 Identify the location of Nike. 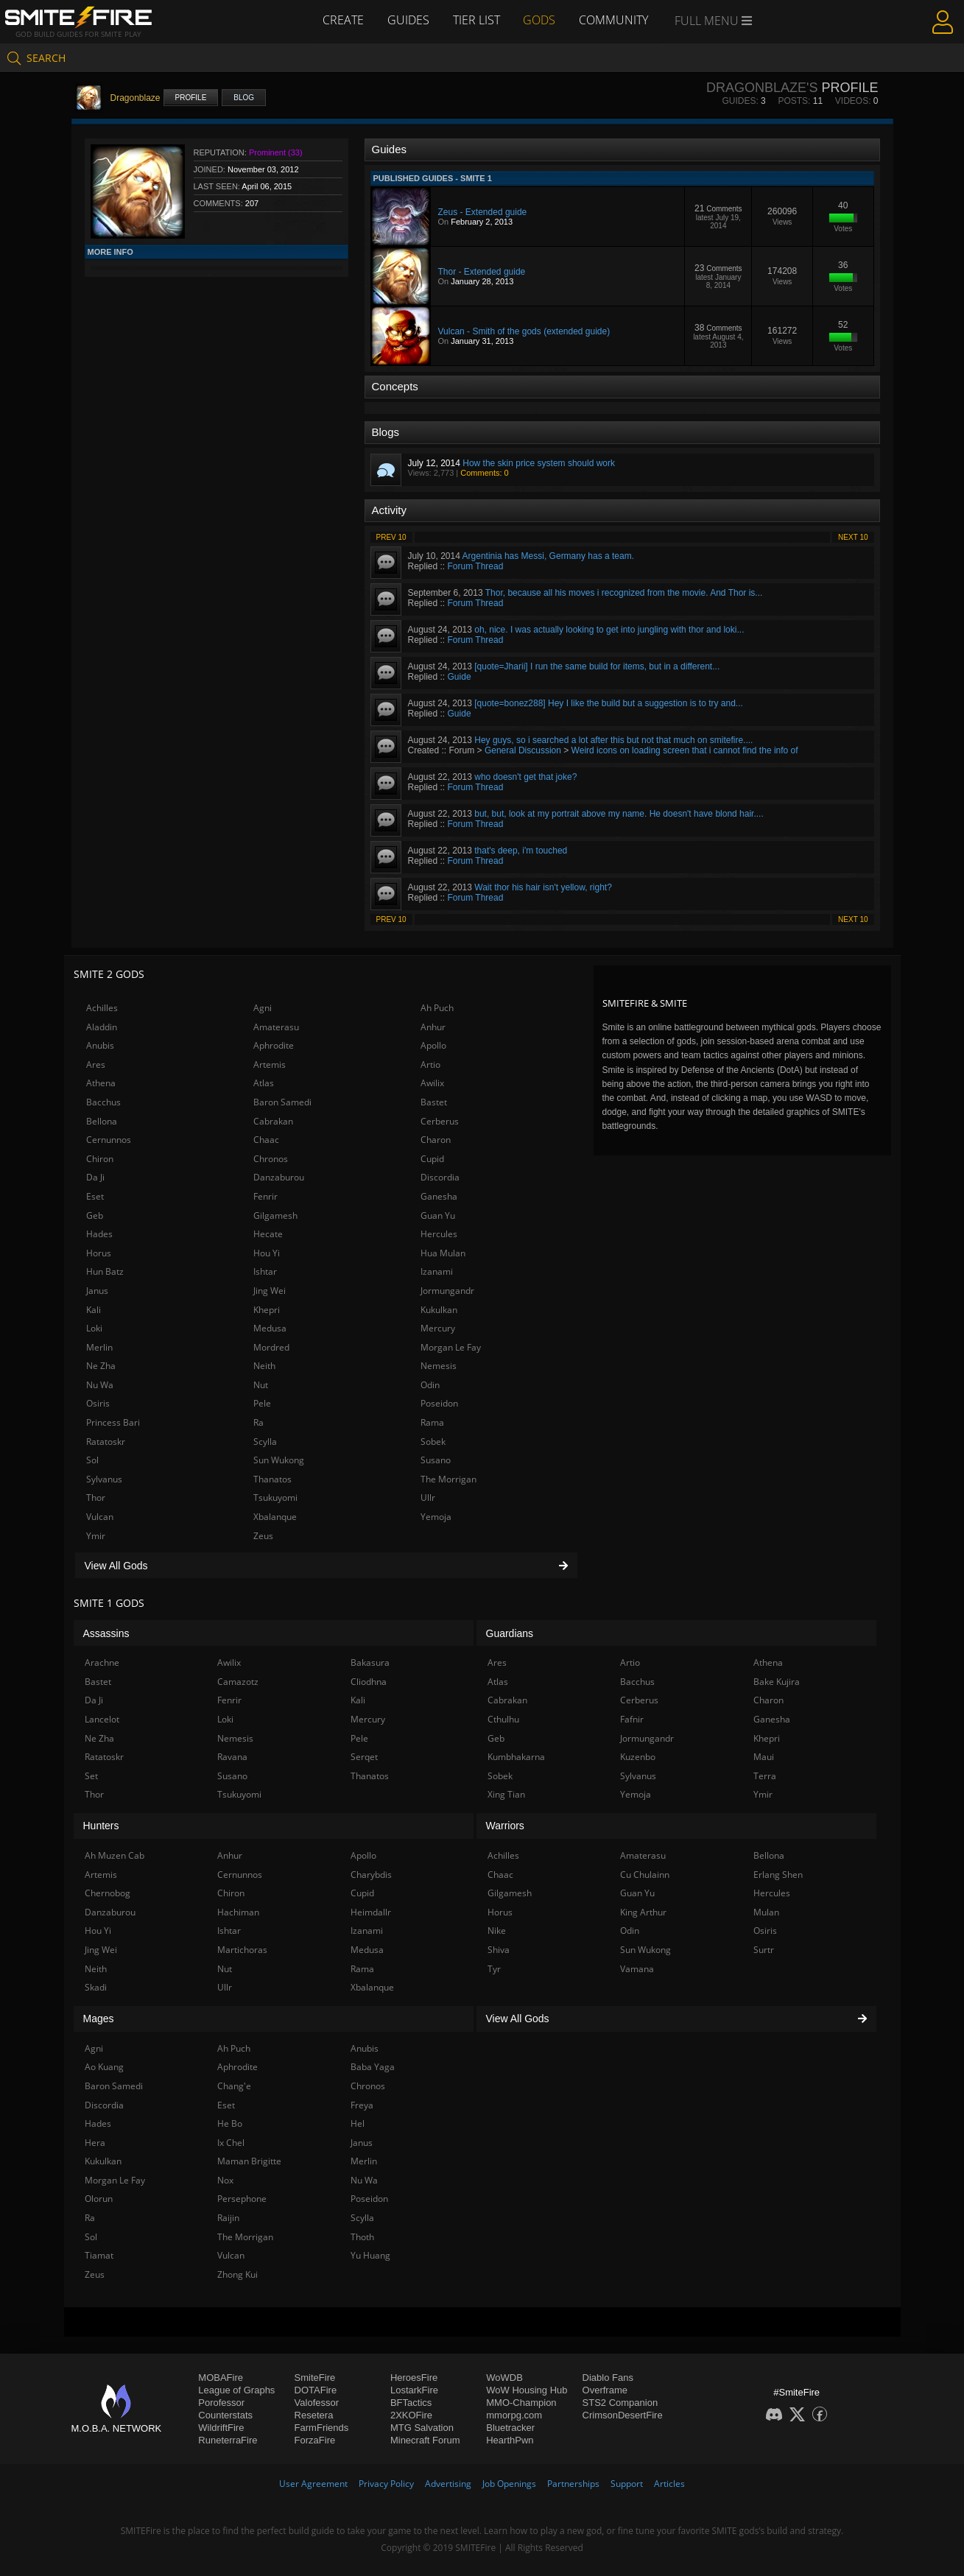
(497, 1930).